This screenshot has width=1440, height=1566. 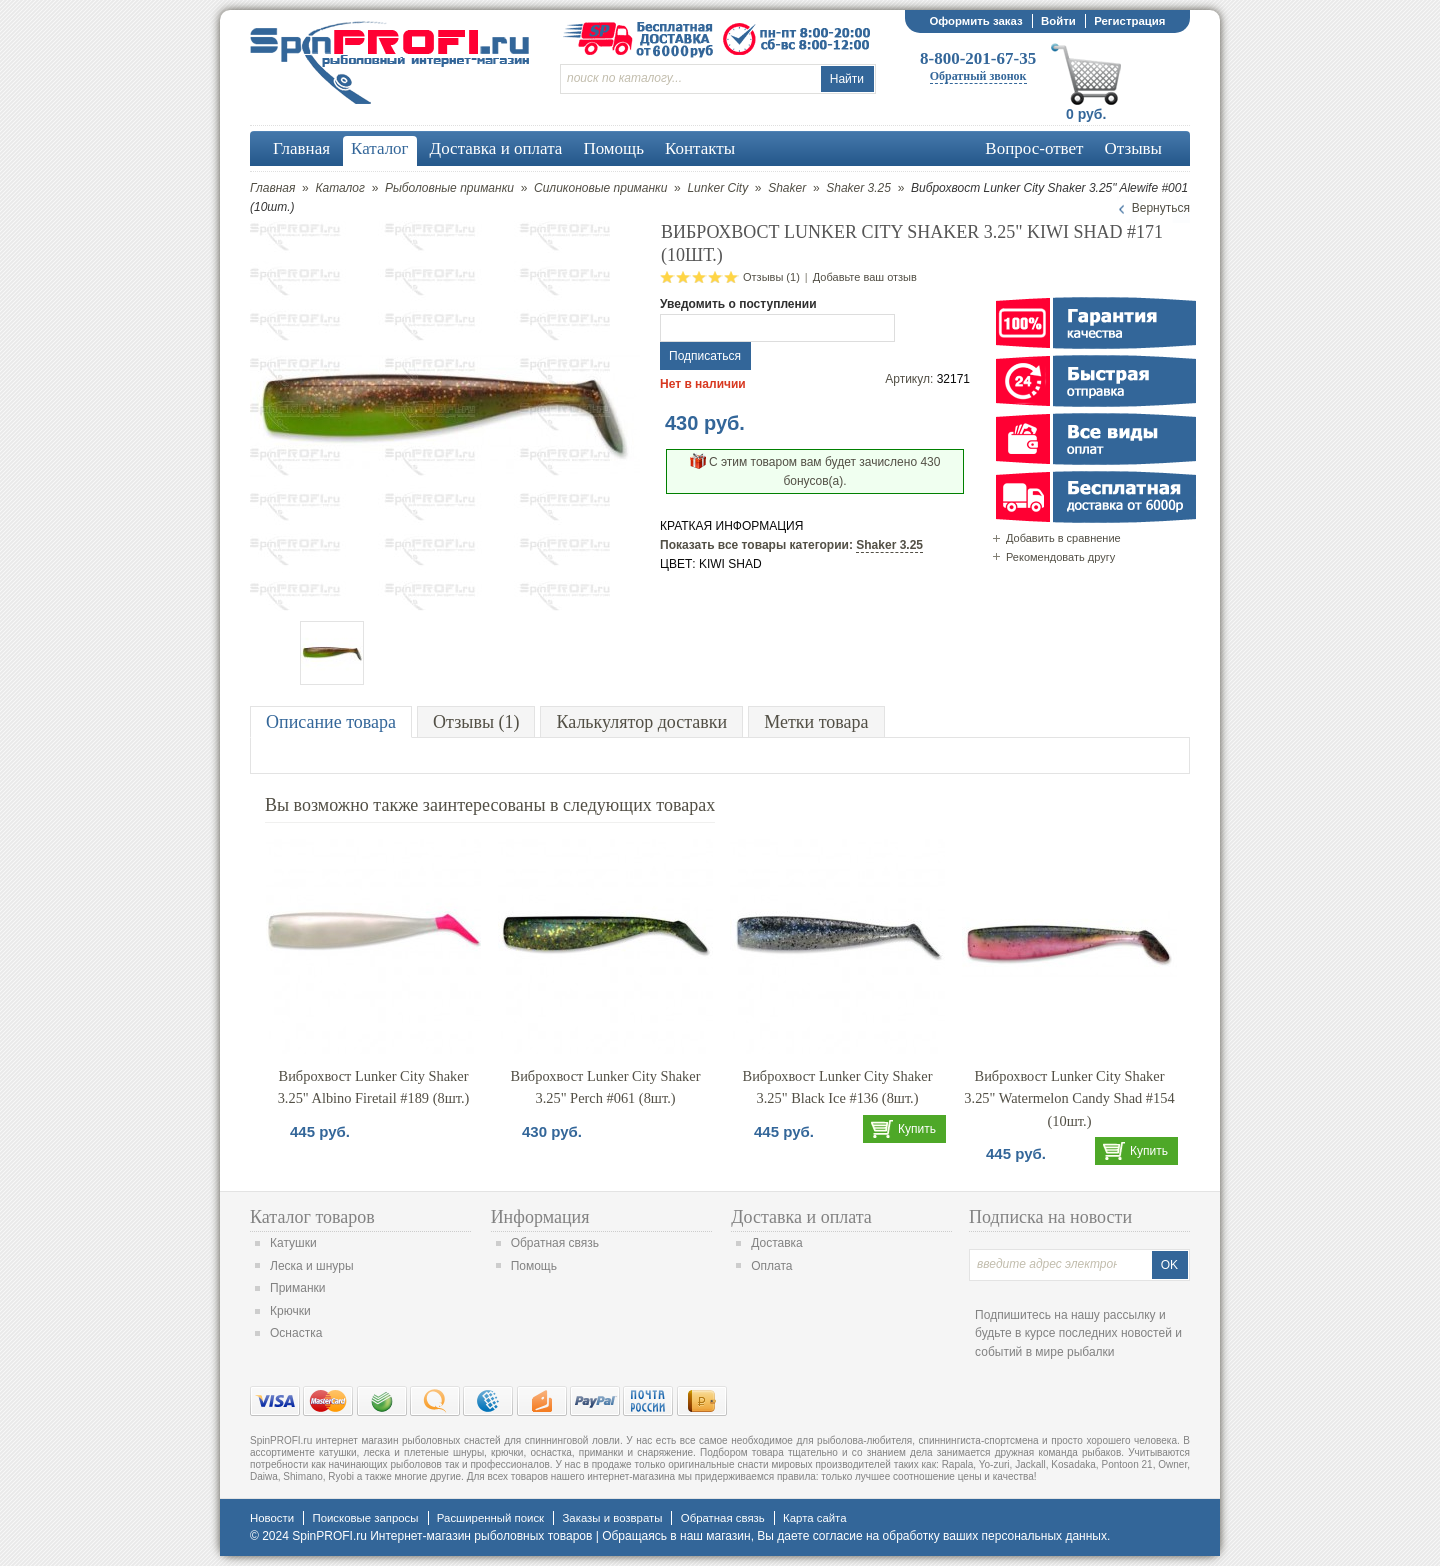 What do you see at coordinates (600, 188) in the screenshot?
I see `Силиконовые приманки` at bounding box center [600, 188].